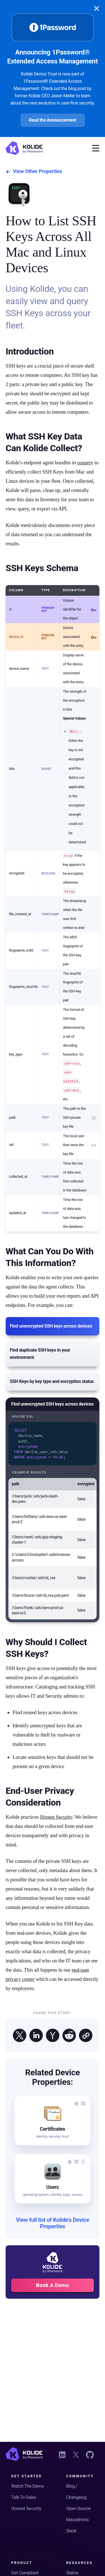  Describe the element at coordinates (76, 2491) in the screenshot. I see `Blog / Changelog` at that location.